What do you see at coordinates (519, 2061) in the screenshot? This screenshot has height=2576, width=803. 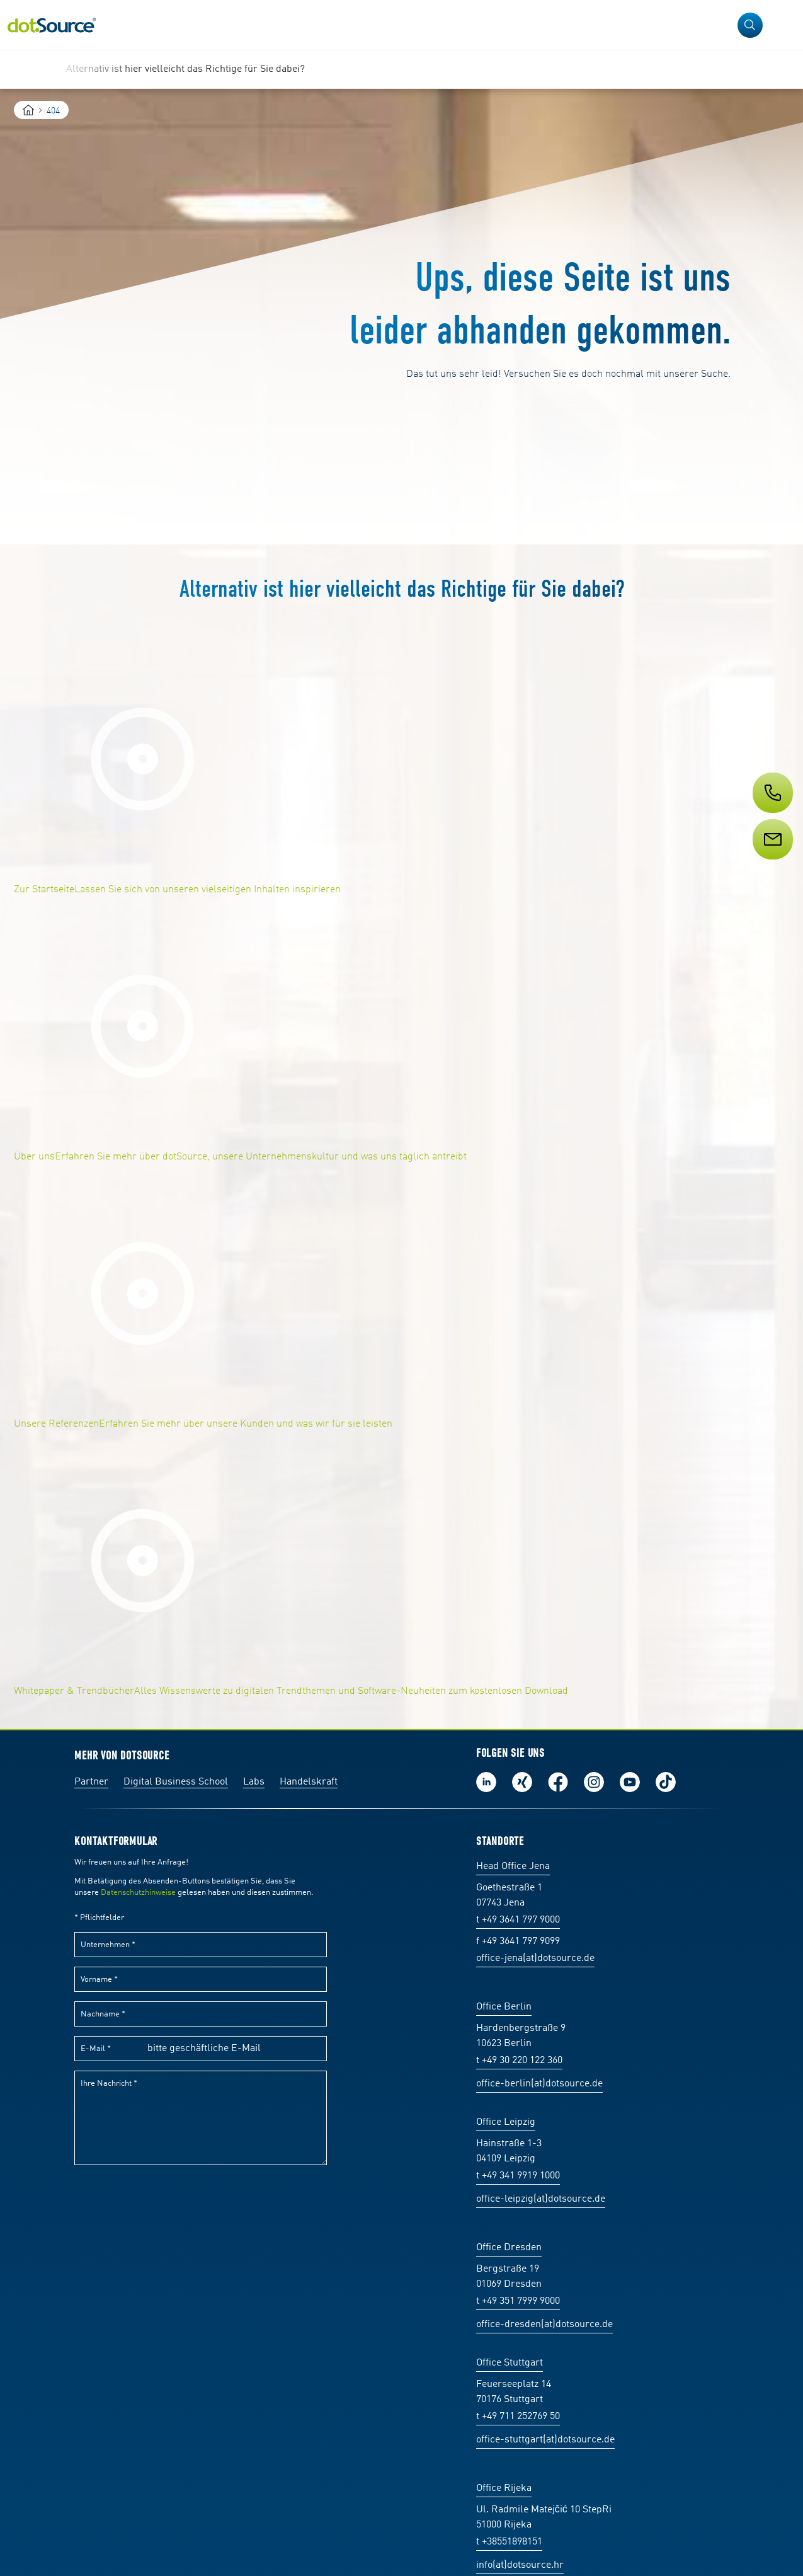 I see `t +49 30 220 122 360` at bounding box center [519, 2061].